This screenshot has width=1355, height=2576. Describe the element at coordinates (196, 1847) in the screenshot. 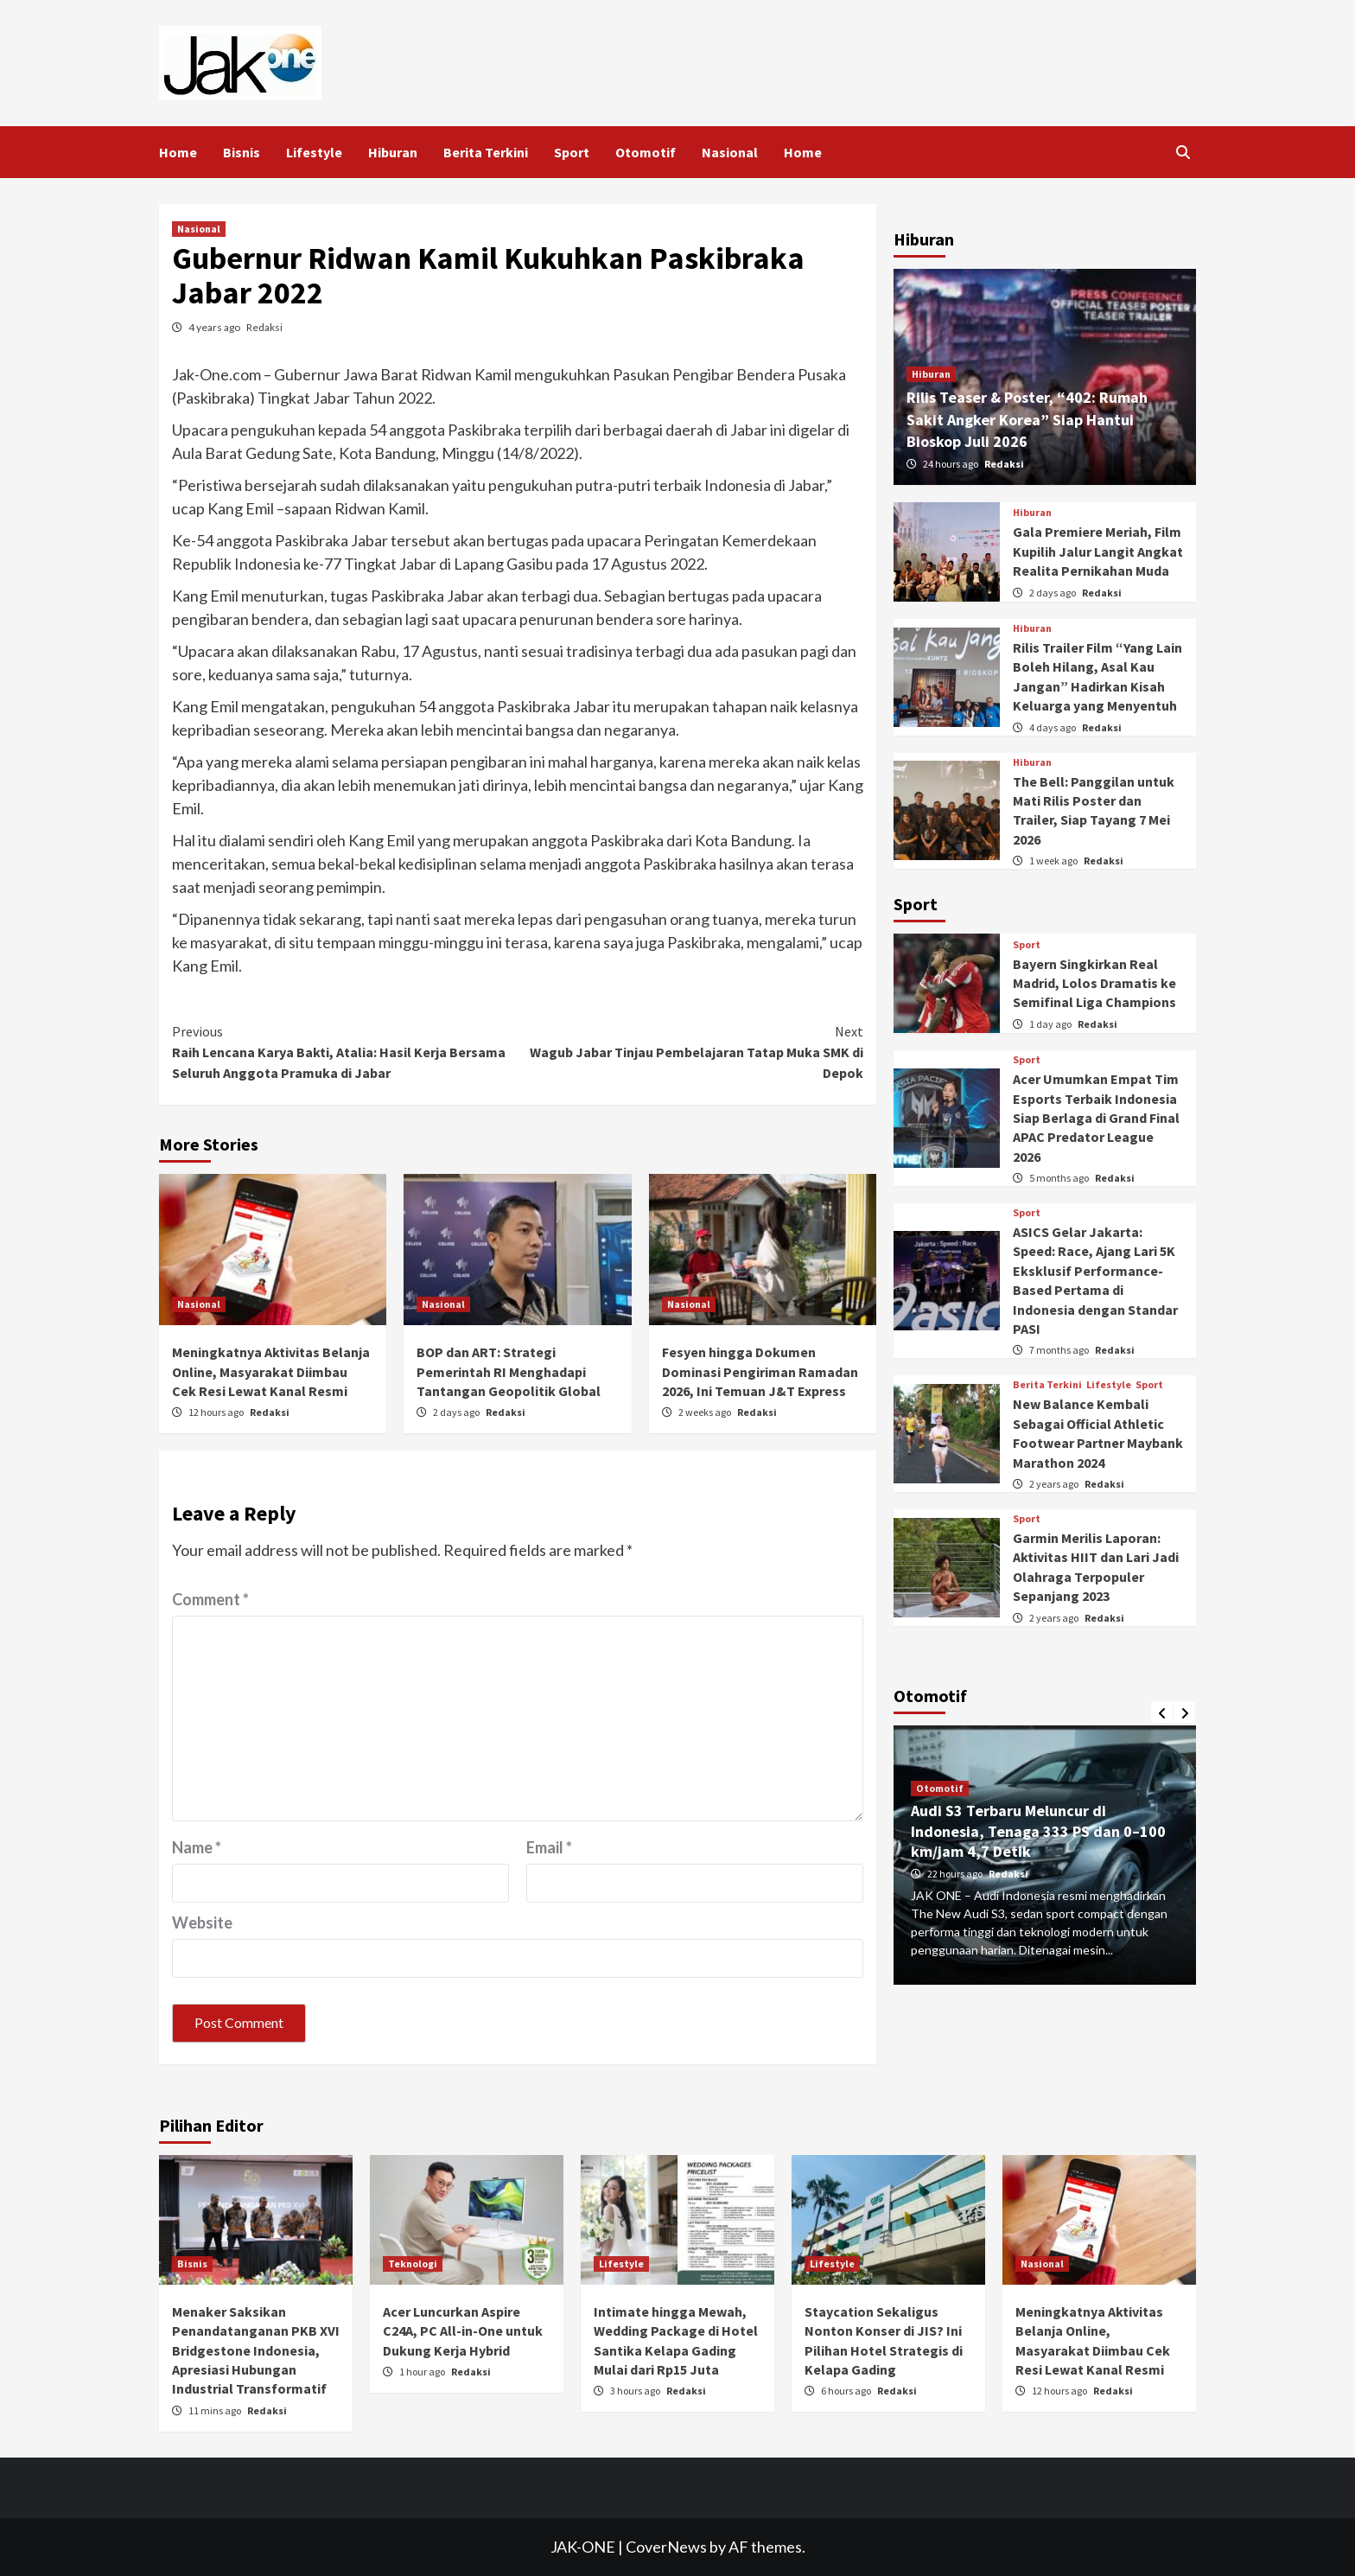

I see `Name` at that location.